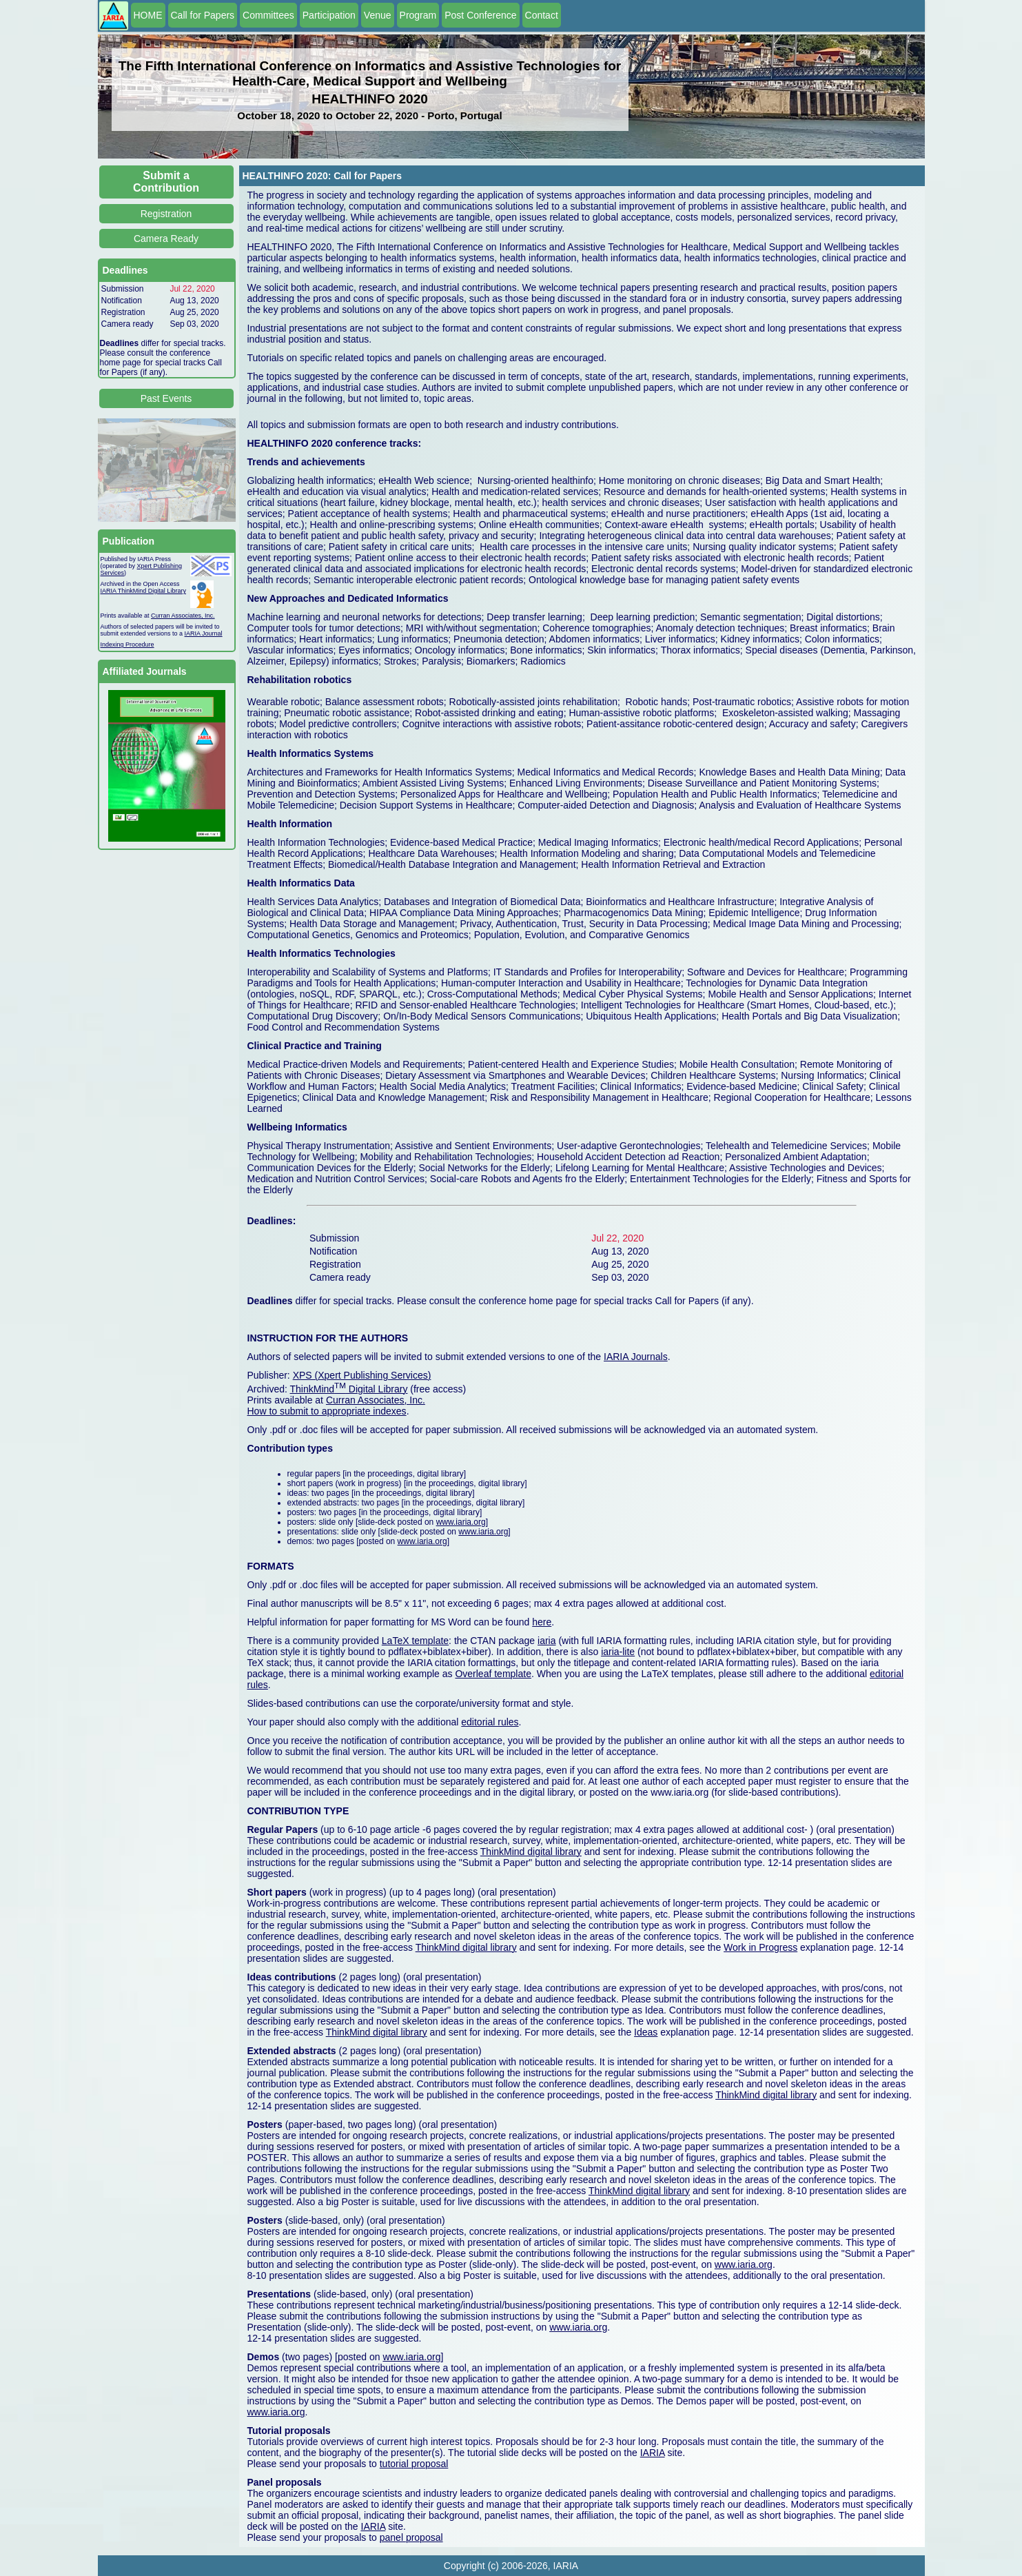  What do you see at coordinates (362, 1375) in the screenshot?
I see `XPS (Xpert Publishing Services)` at bounding box center [362, 1375].